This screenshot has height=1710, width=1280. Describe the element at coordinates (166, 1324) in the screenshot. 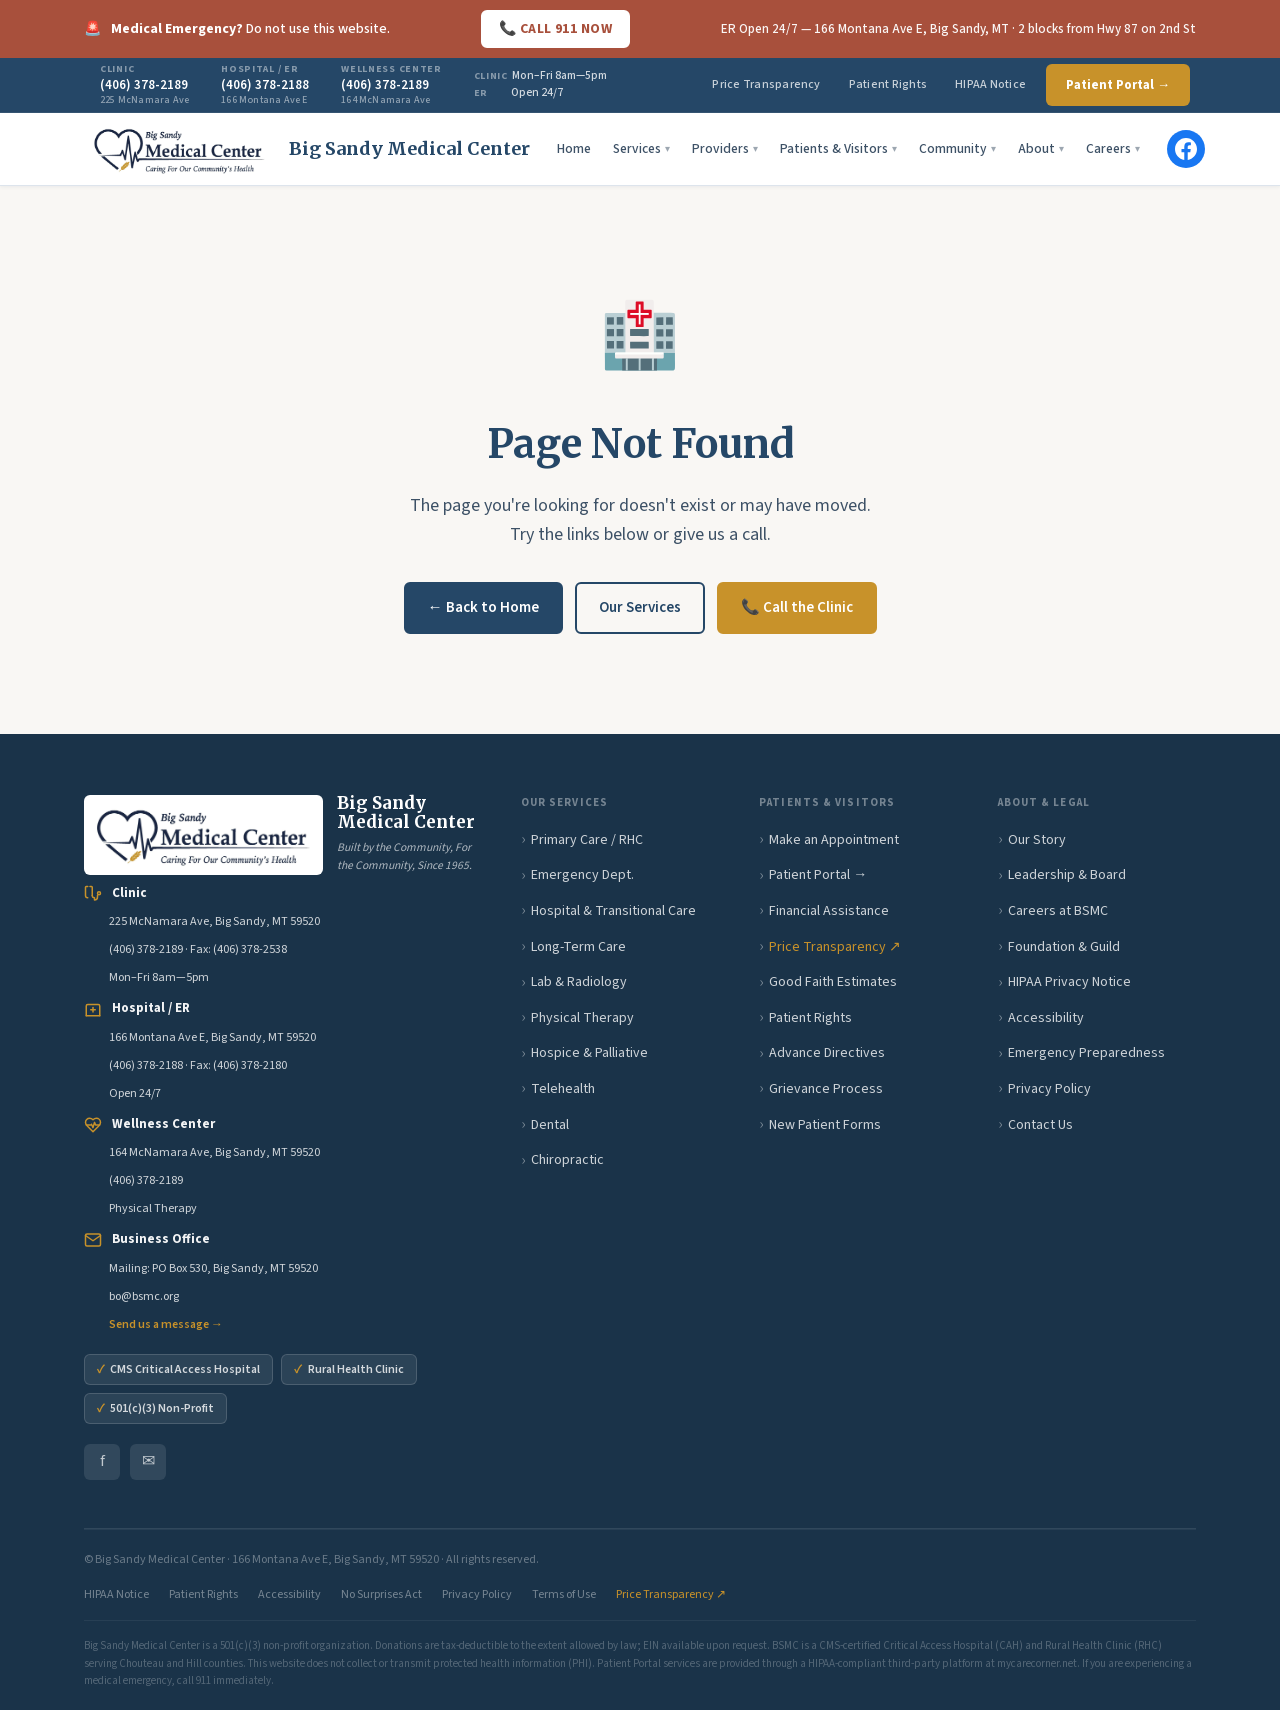

I see `Send us a message →` at that location.